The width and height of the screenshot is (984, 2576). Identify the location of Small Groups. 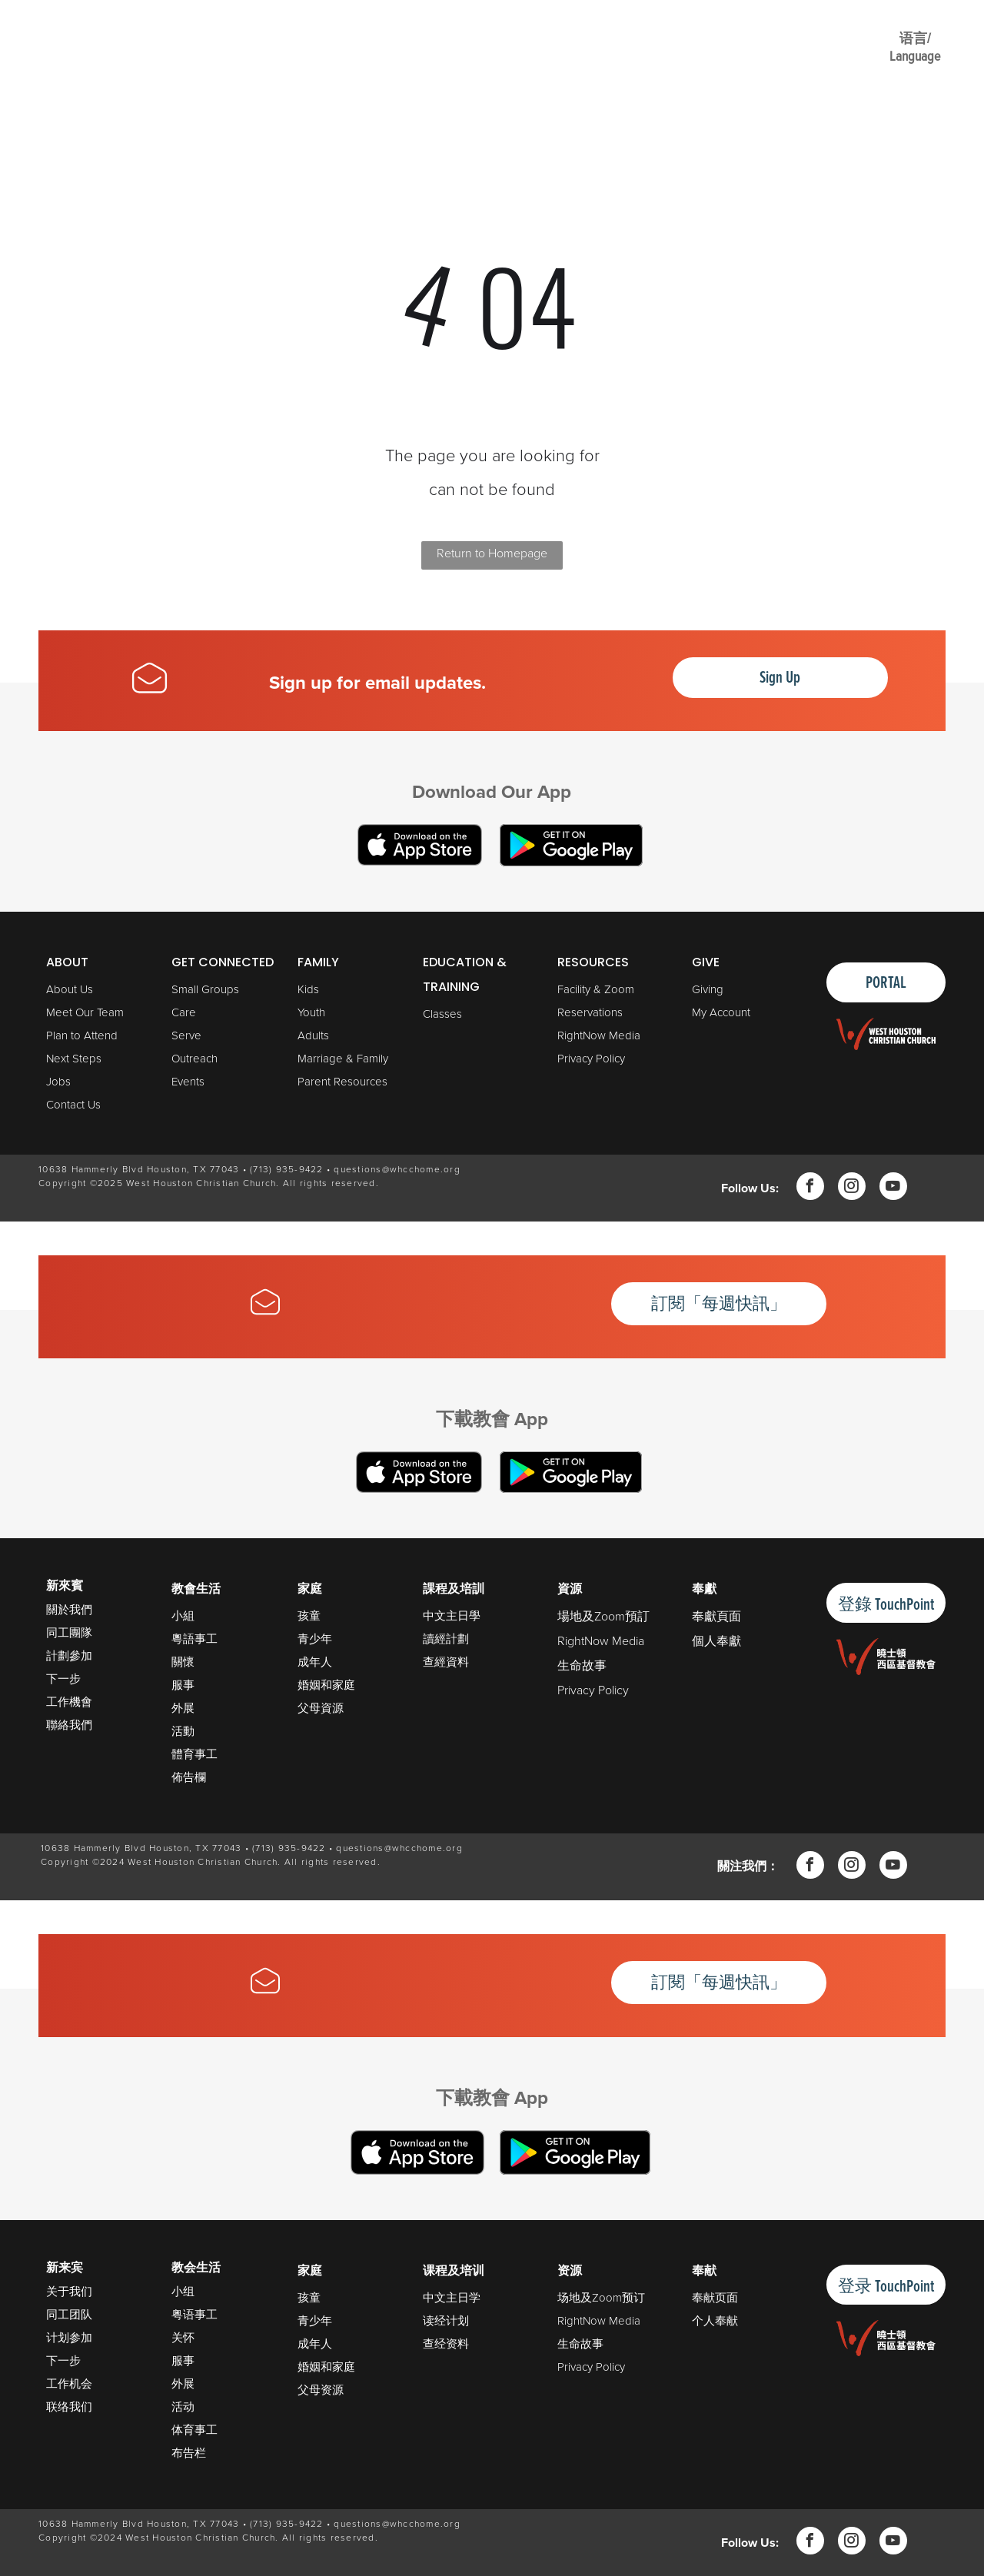
(205, 989).